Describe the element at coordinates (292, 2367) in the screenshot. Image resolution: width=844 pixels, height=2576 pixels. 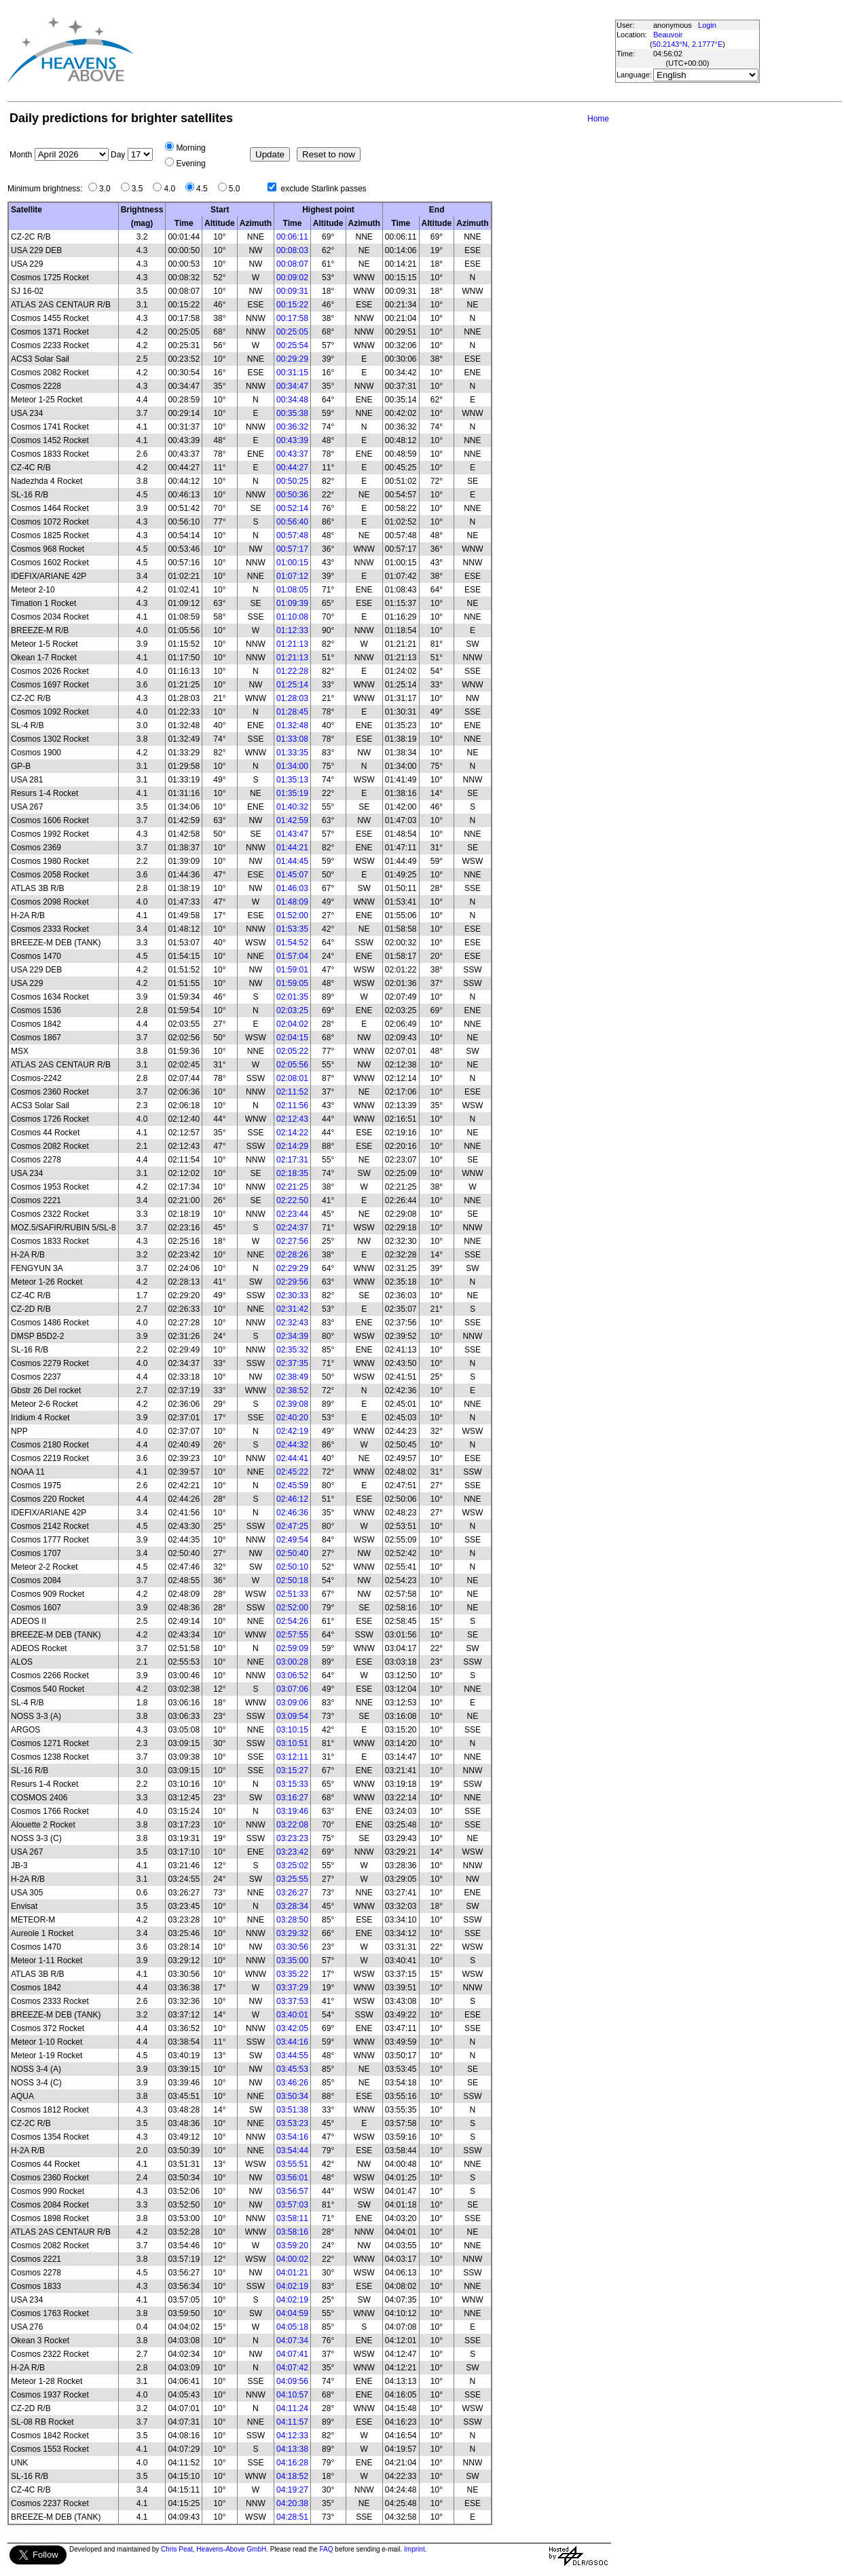
I see `04:07:42` at that location.